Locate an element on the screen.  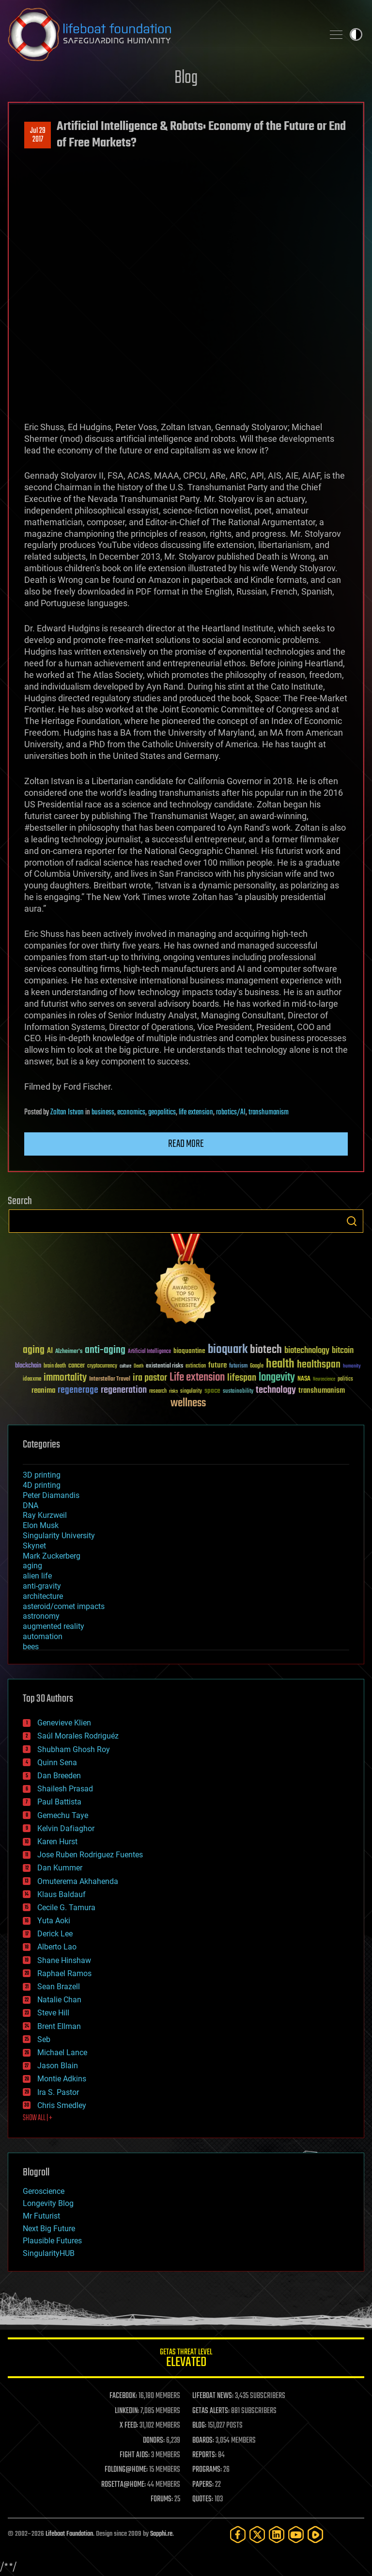
robotics/AI is located at coordinates (231, 1112).